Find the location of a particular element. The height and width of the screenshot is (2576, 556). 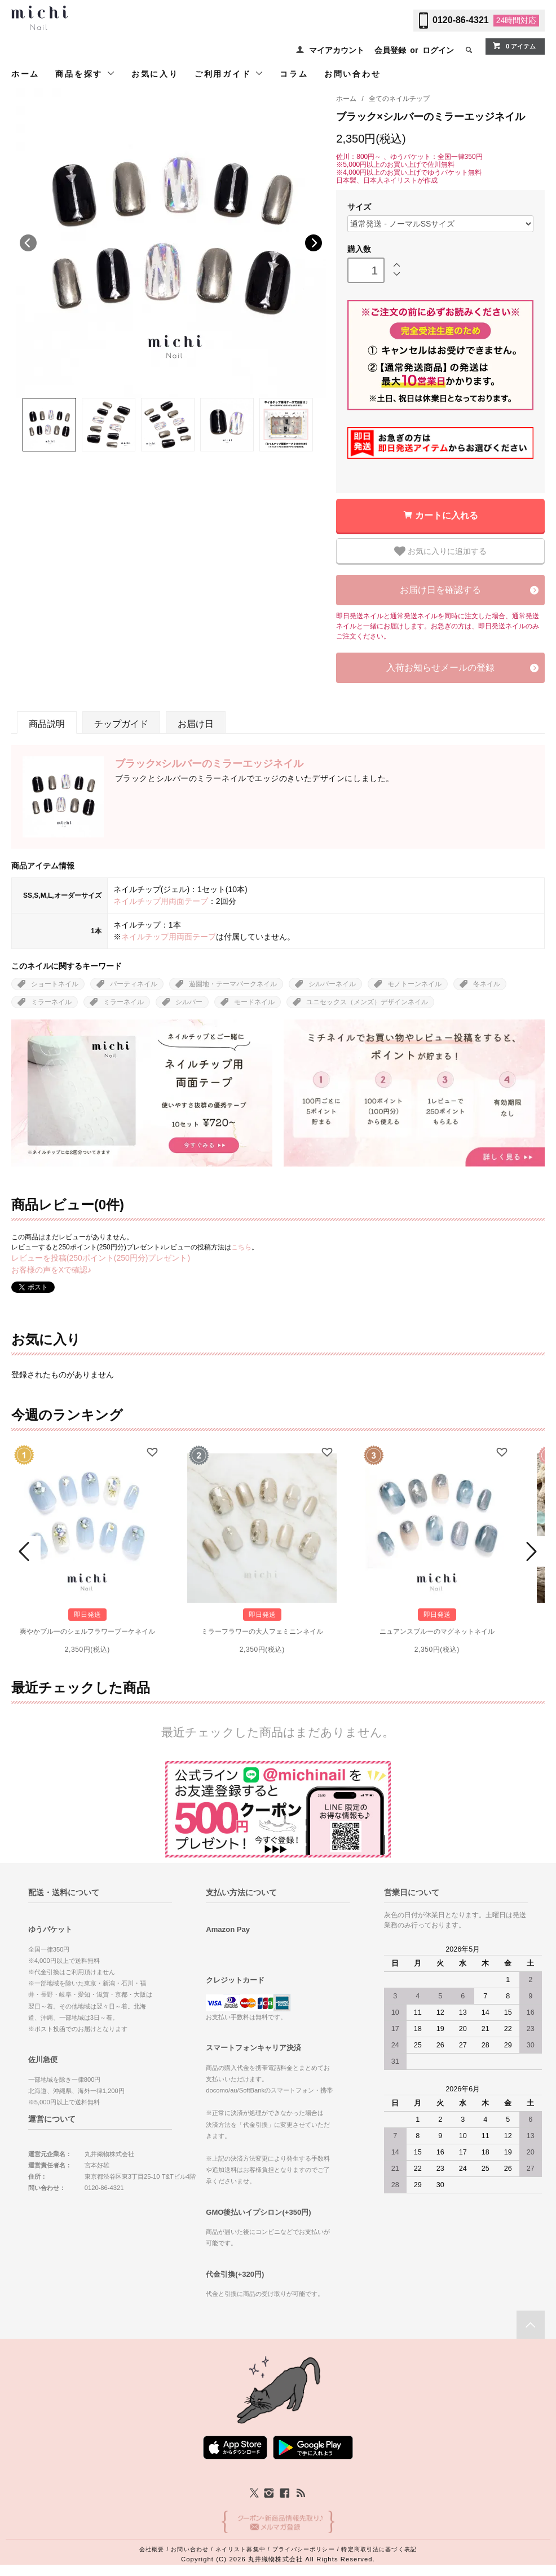

お問い合わせ is located at coordinates (352, 73).